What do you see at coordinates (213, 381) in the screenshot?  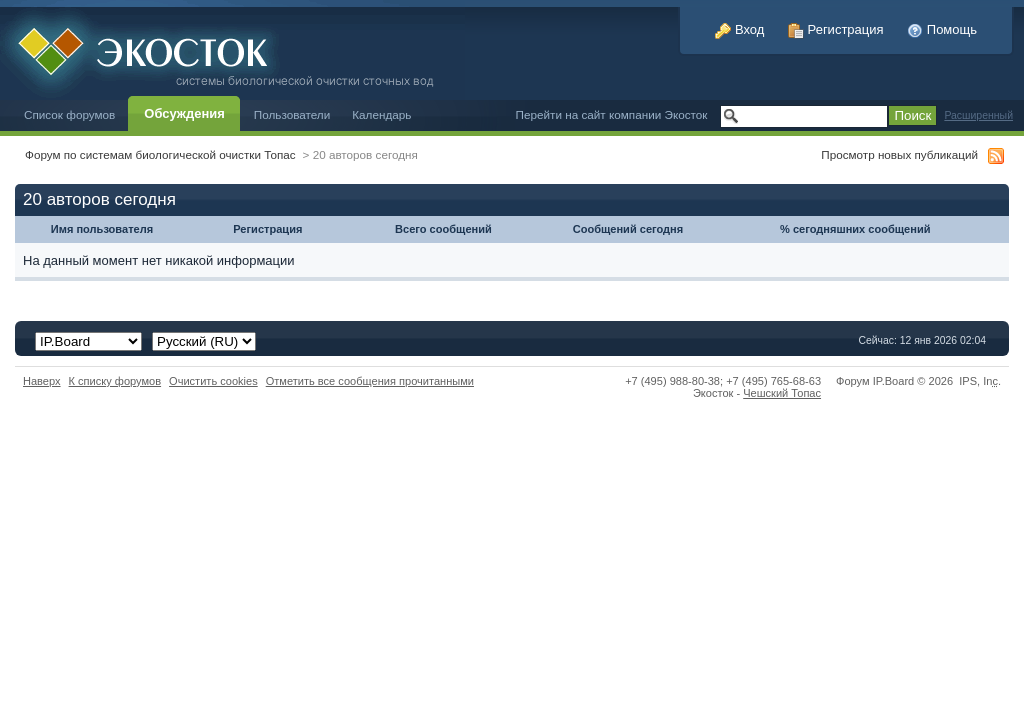 I see `Очистить cookies` at bounding box center [213, 381].